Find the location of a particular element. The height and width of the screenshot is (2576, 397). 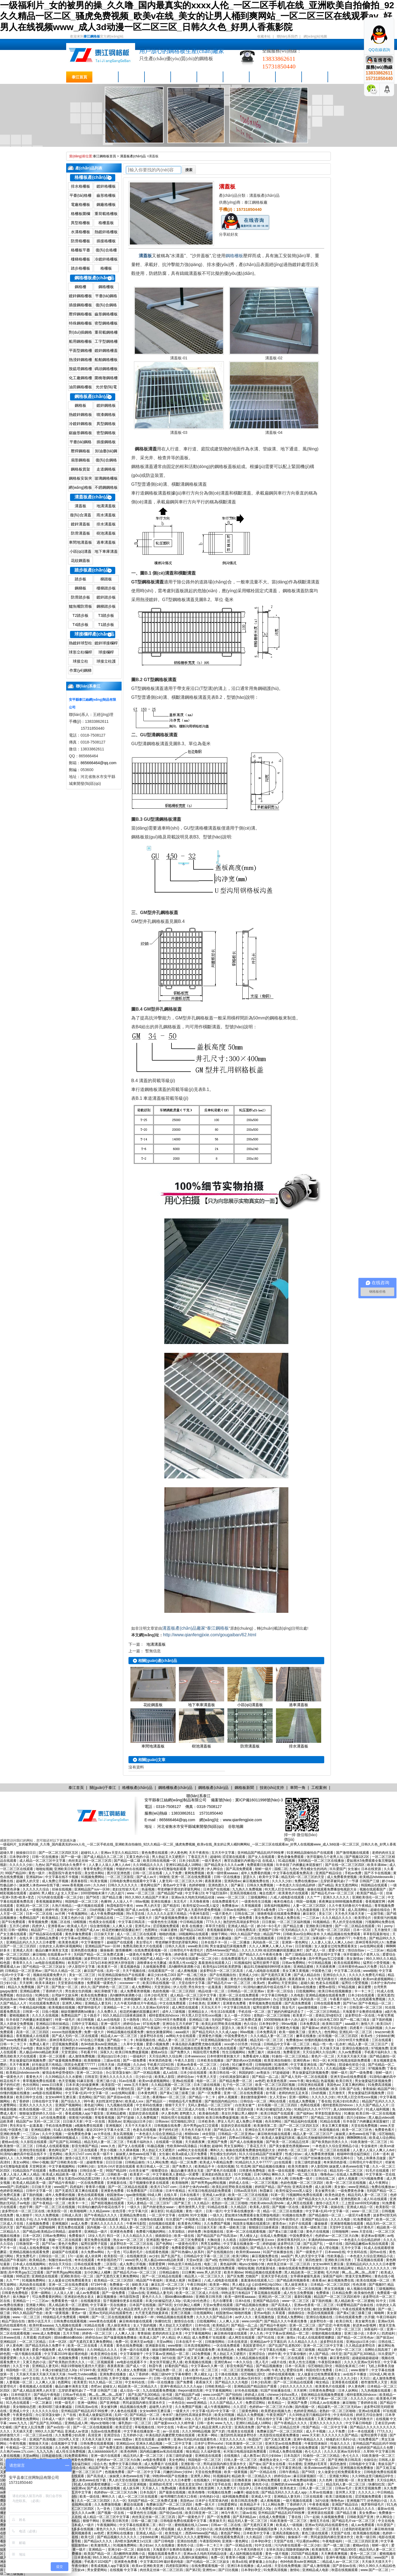

国产精品午夜电影 is located at coordinates (62, 2183).